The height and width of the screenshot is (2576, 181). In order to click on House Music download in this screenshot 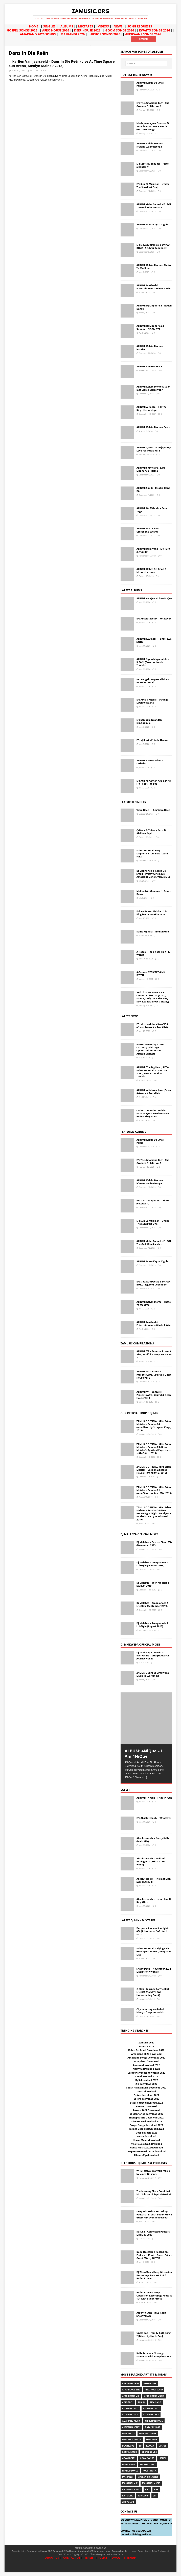, I will do `click(146, 2140)`.